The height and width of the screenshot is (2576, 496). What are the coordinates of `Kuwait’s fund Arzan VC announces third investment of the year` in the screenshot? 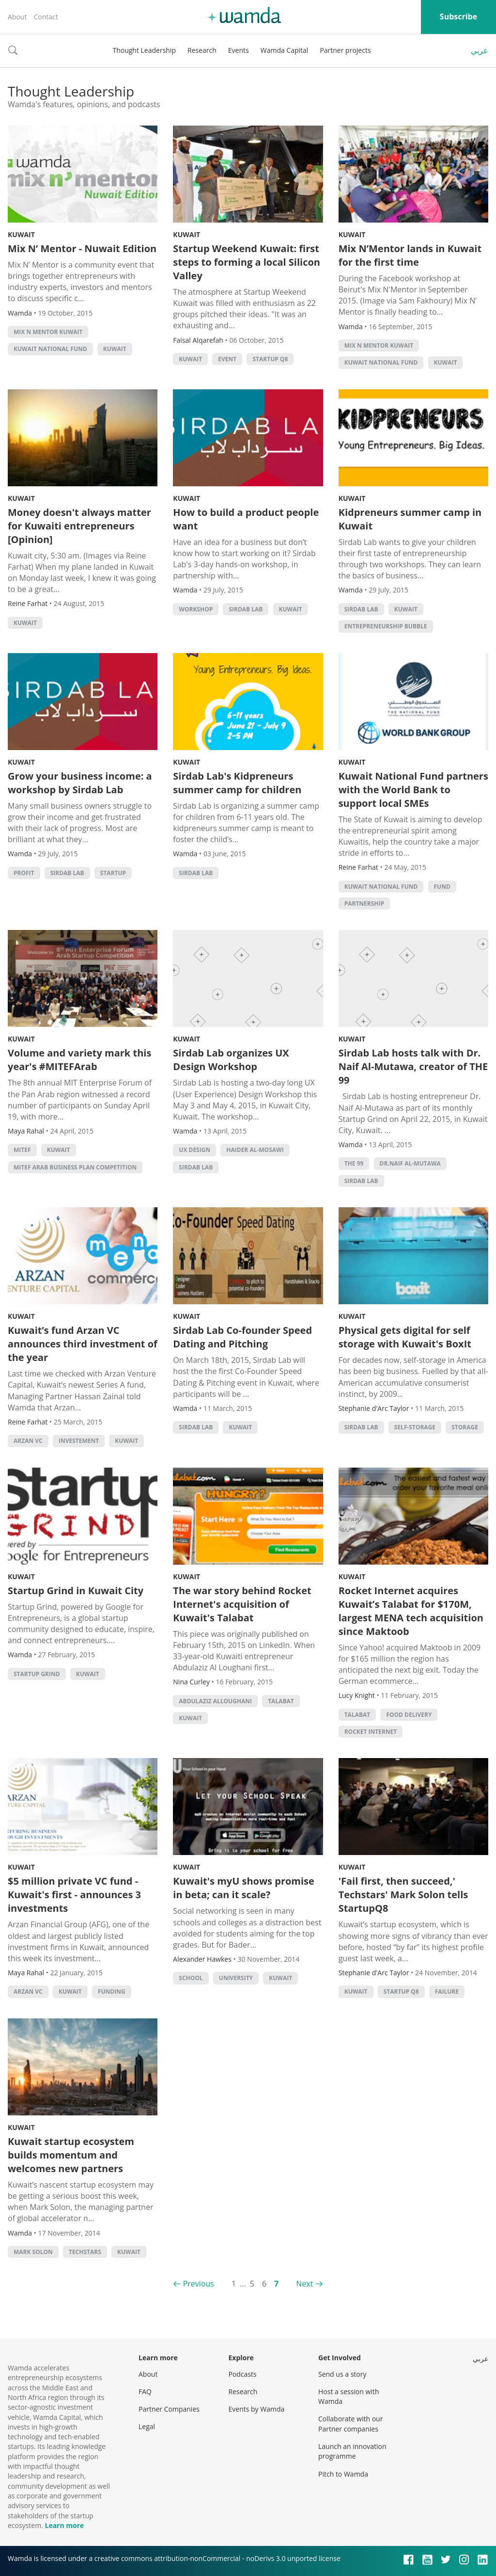 It's located at (82, 1344).